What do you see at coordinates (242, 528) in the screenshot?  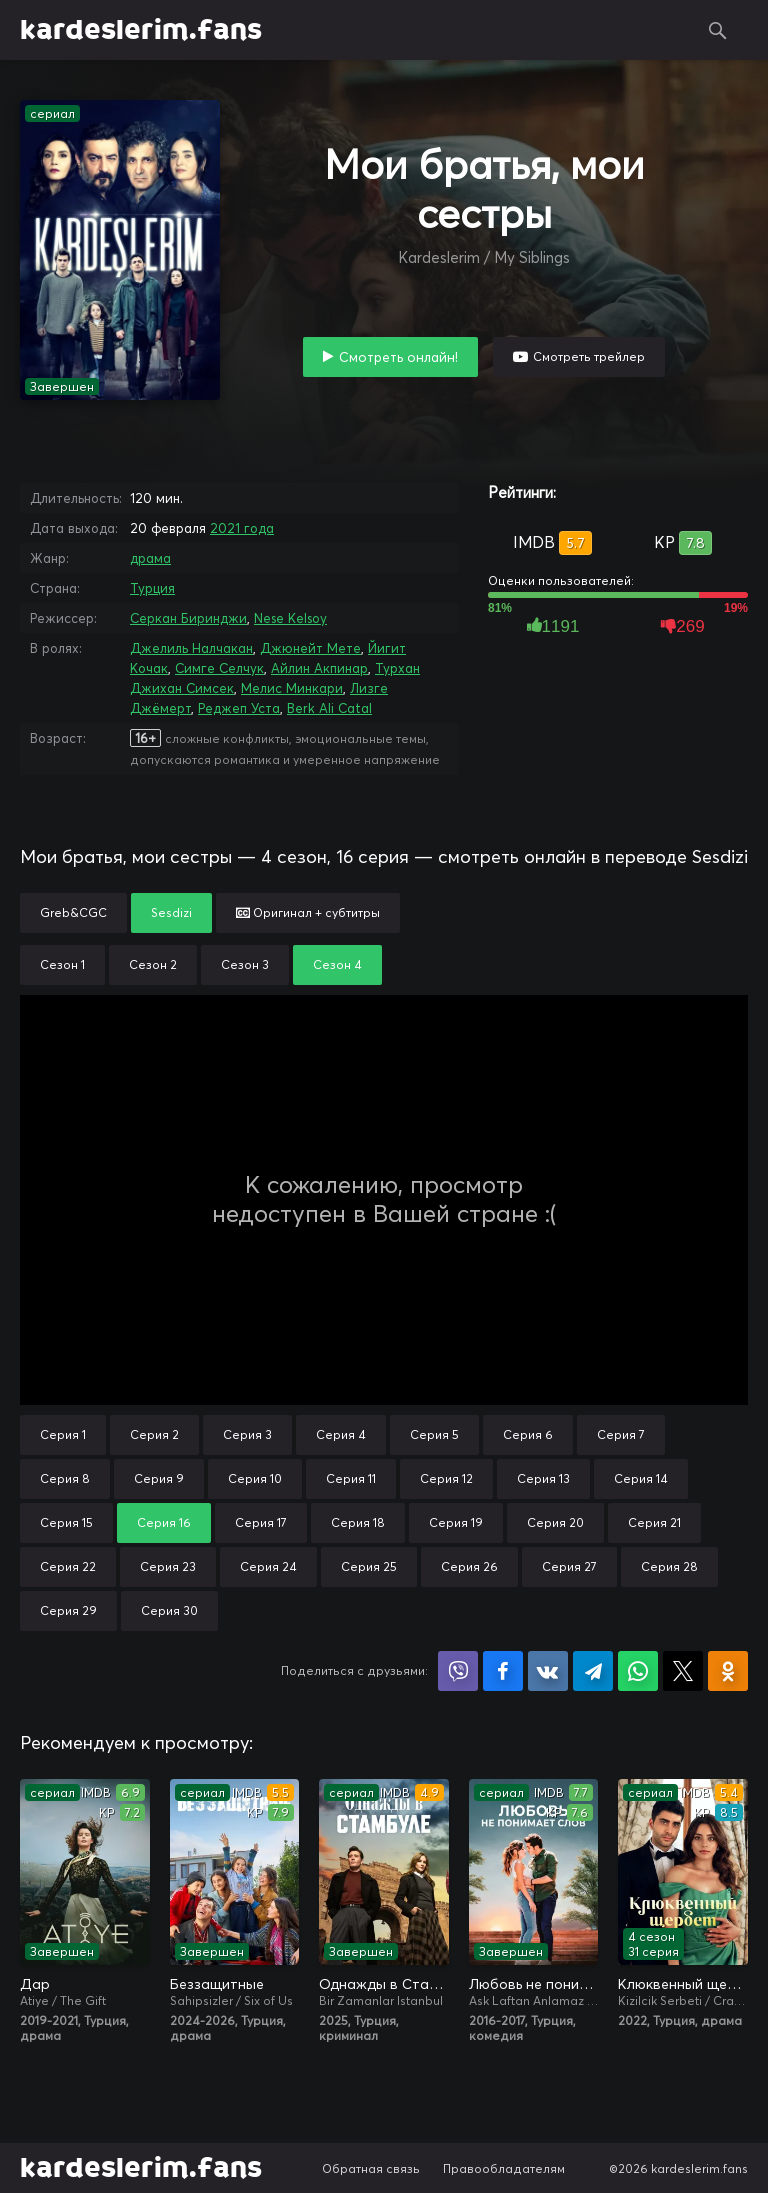 I see `2021 года` at bounding box center [242, 528].